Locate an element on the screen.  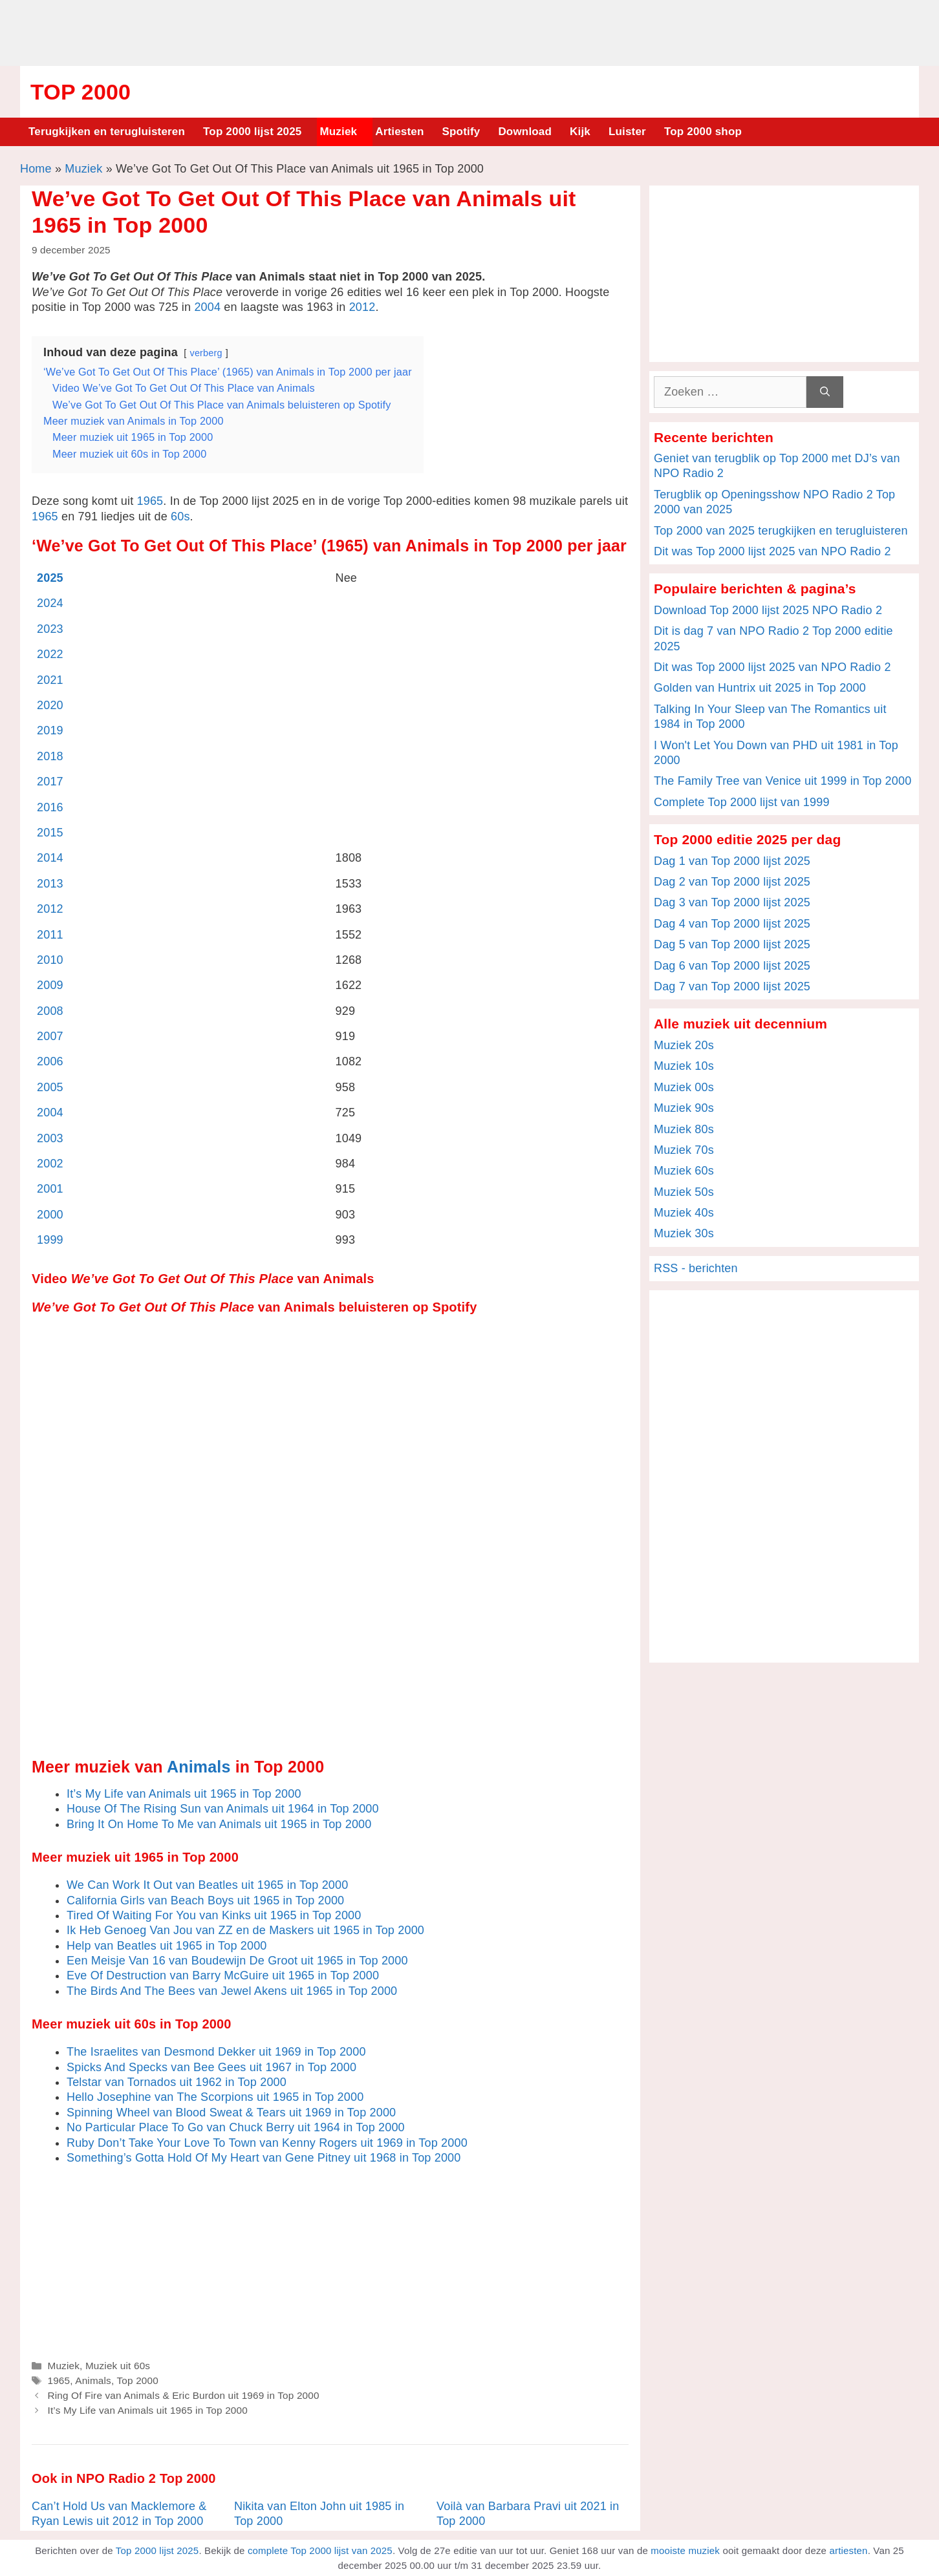
2012 is located at coordinates (362, 307).